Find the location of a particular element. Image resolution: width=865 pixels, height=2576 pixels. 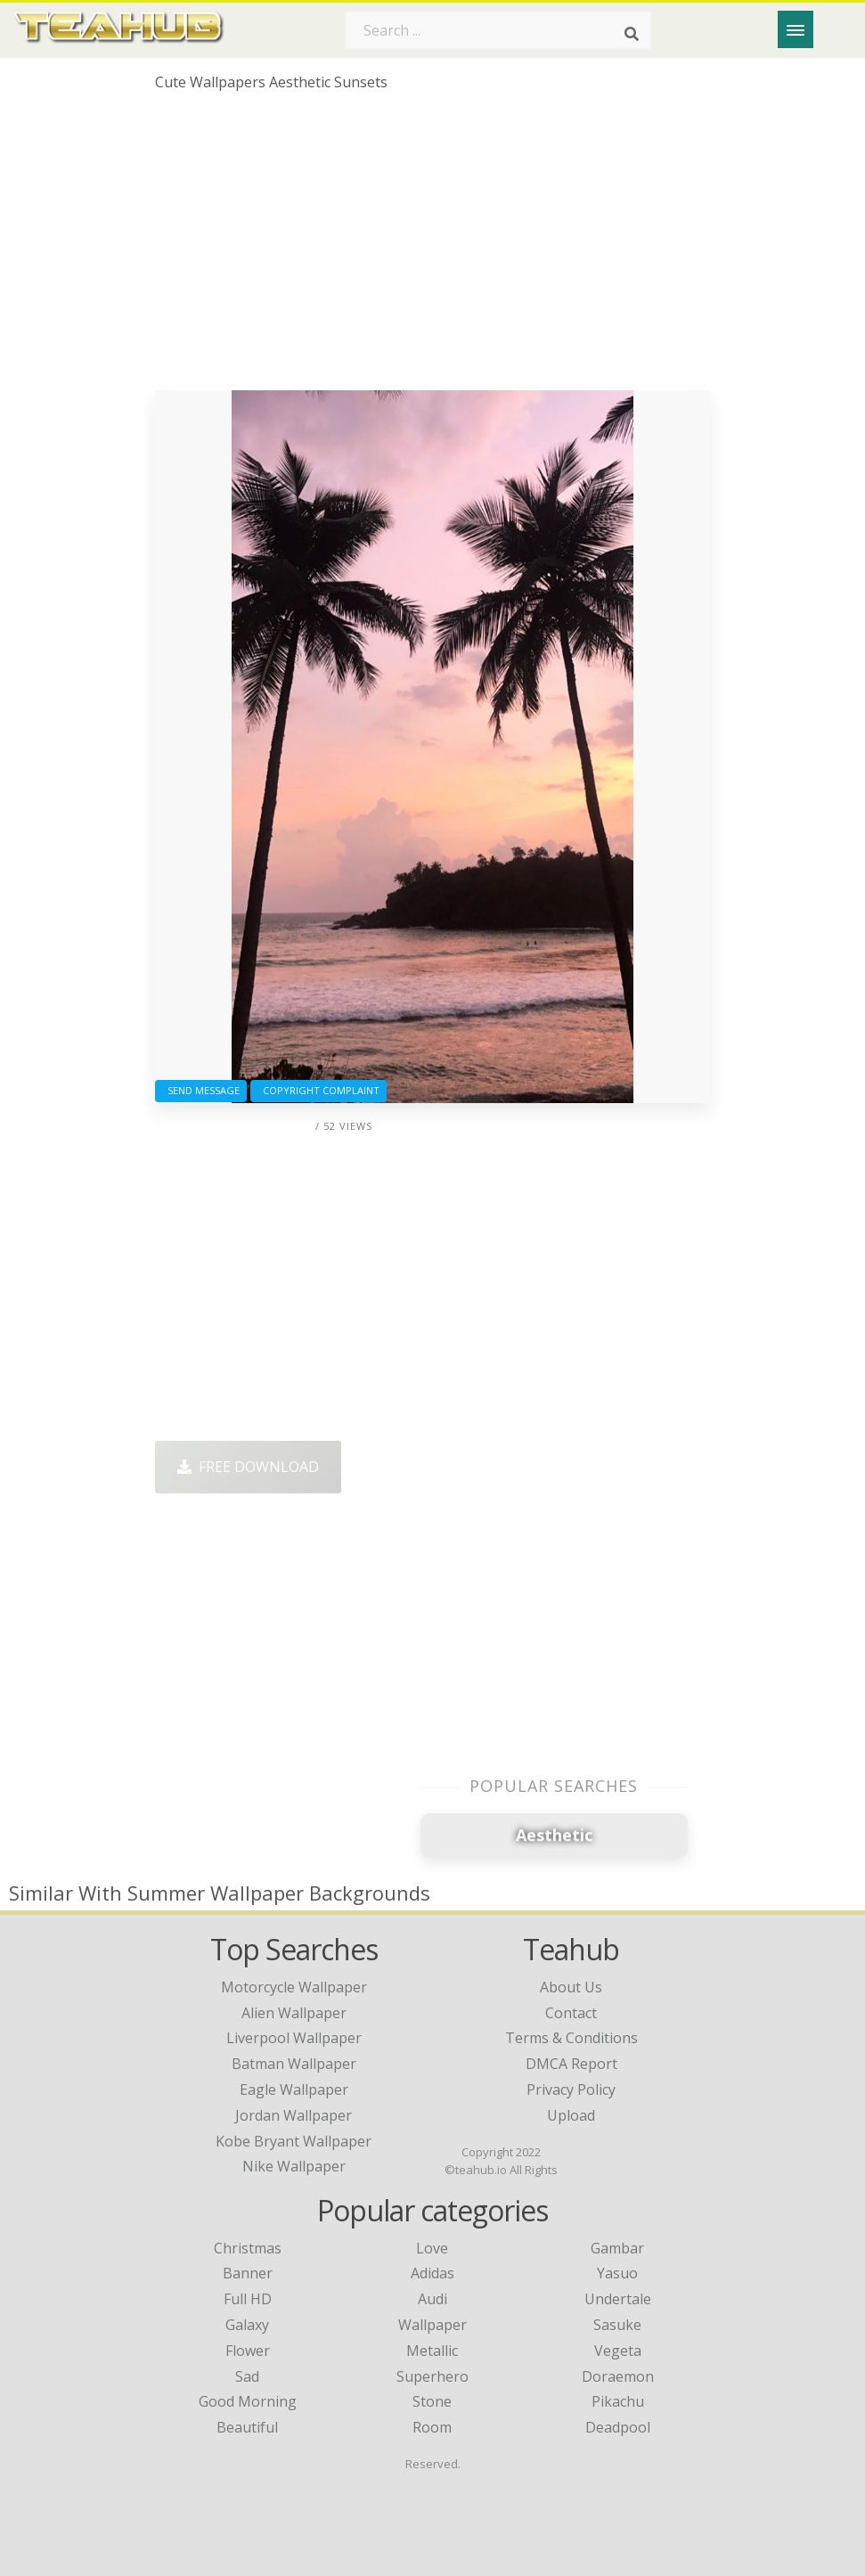

Audi is located at coordinates (432, 2299).